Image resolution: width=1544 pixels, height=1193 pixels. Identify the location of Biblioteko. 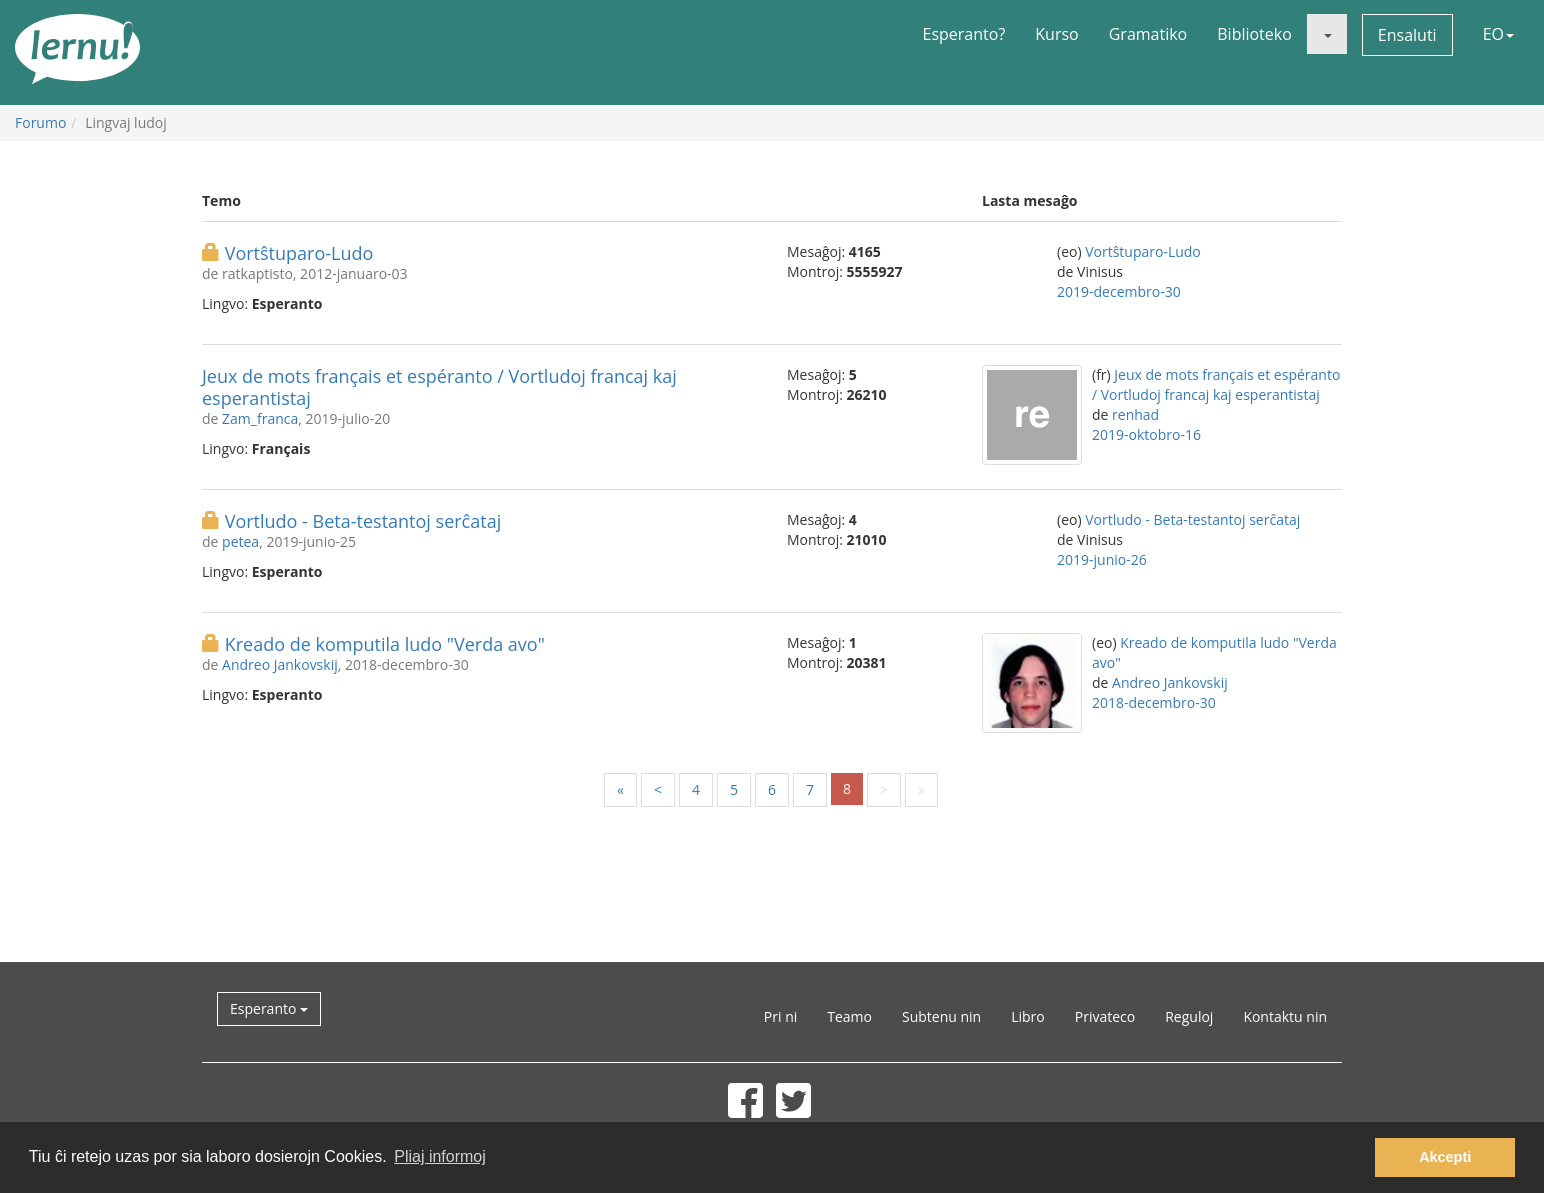
(1254, 34).